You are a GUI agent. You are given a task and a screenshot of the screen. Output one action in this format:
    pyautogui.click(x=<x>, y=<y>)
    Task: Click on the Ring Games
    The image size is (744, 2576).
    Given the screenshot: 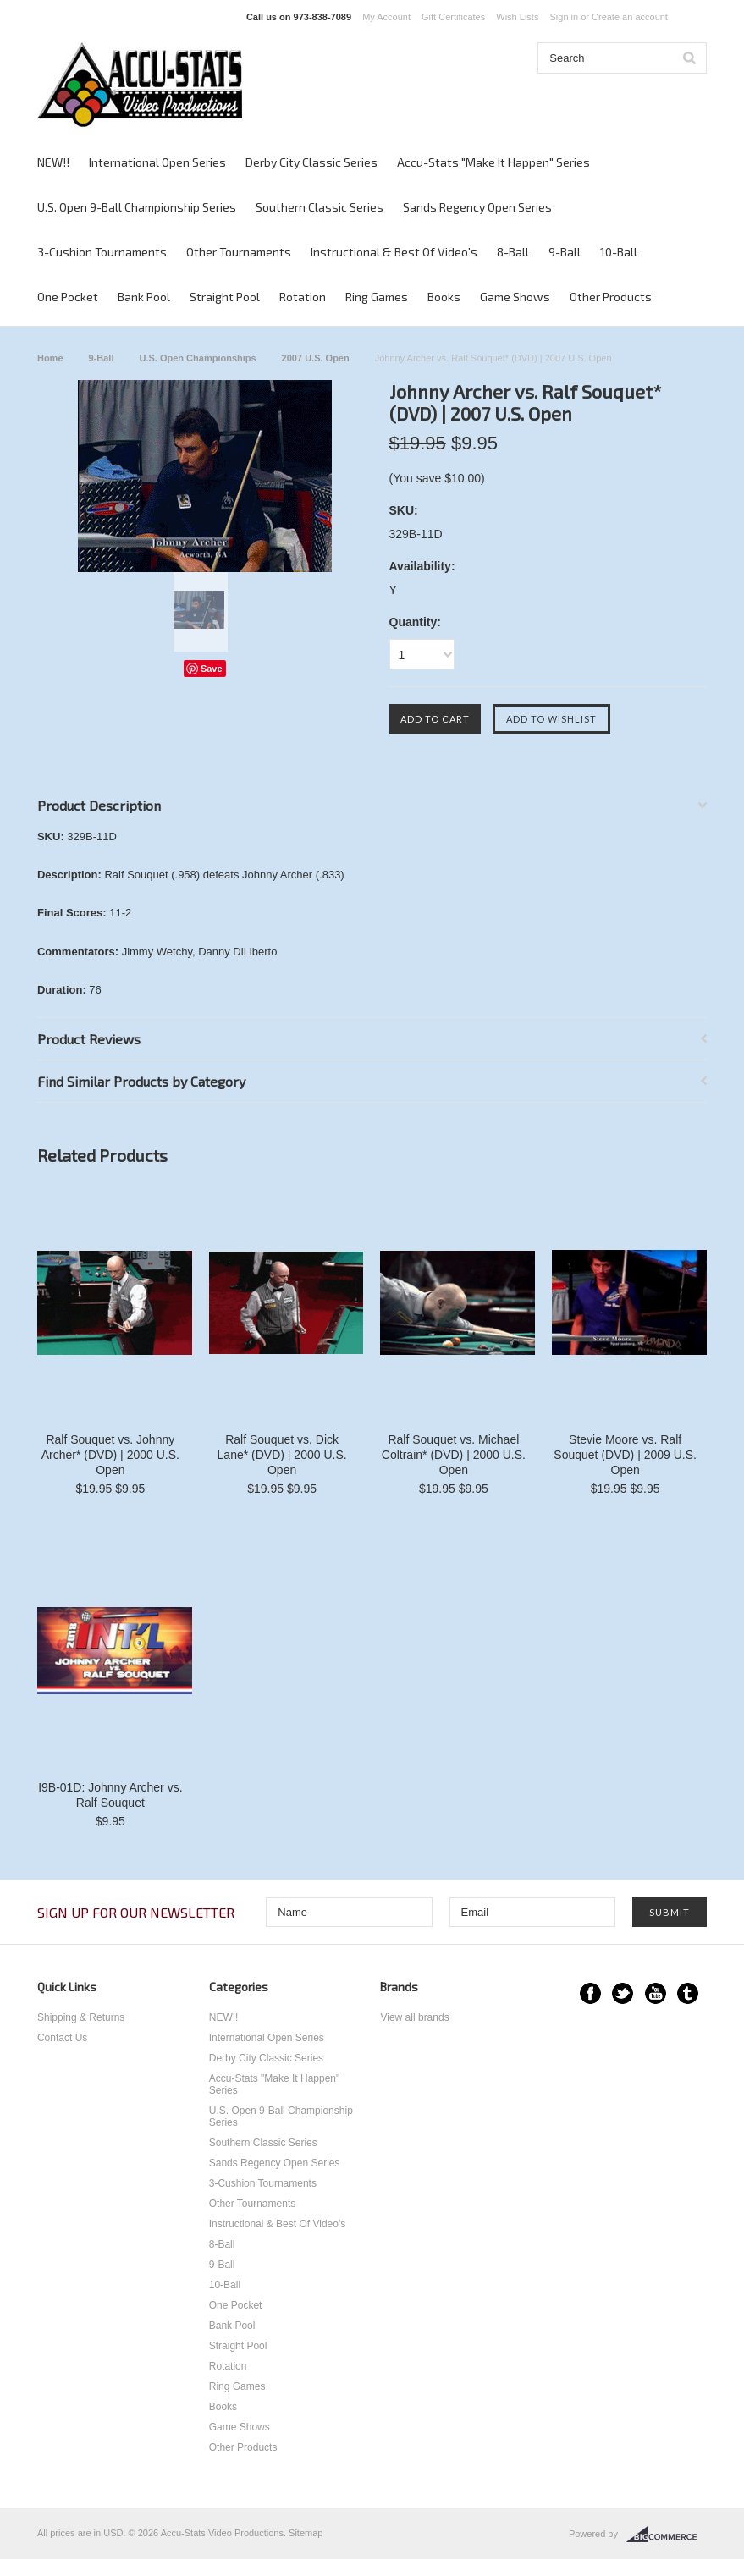 What is the action you would take?
    pyautogui.click(x=376, y=296)
    